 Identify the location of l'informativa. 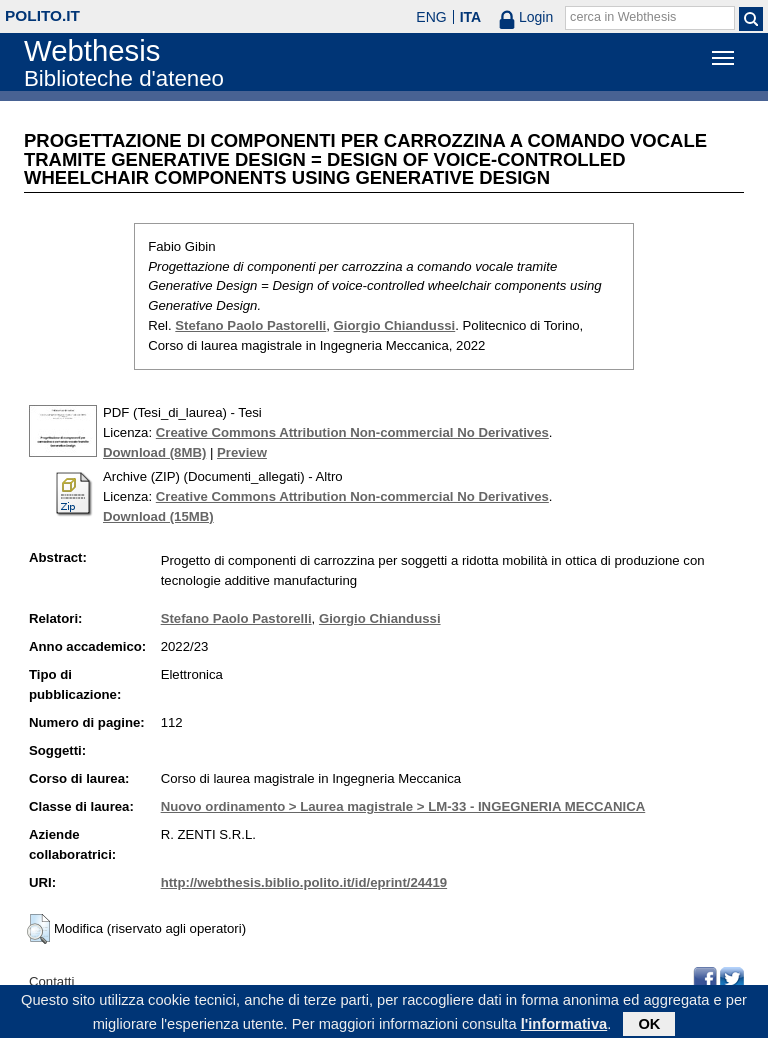
(564, 1027).